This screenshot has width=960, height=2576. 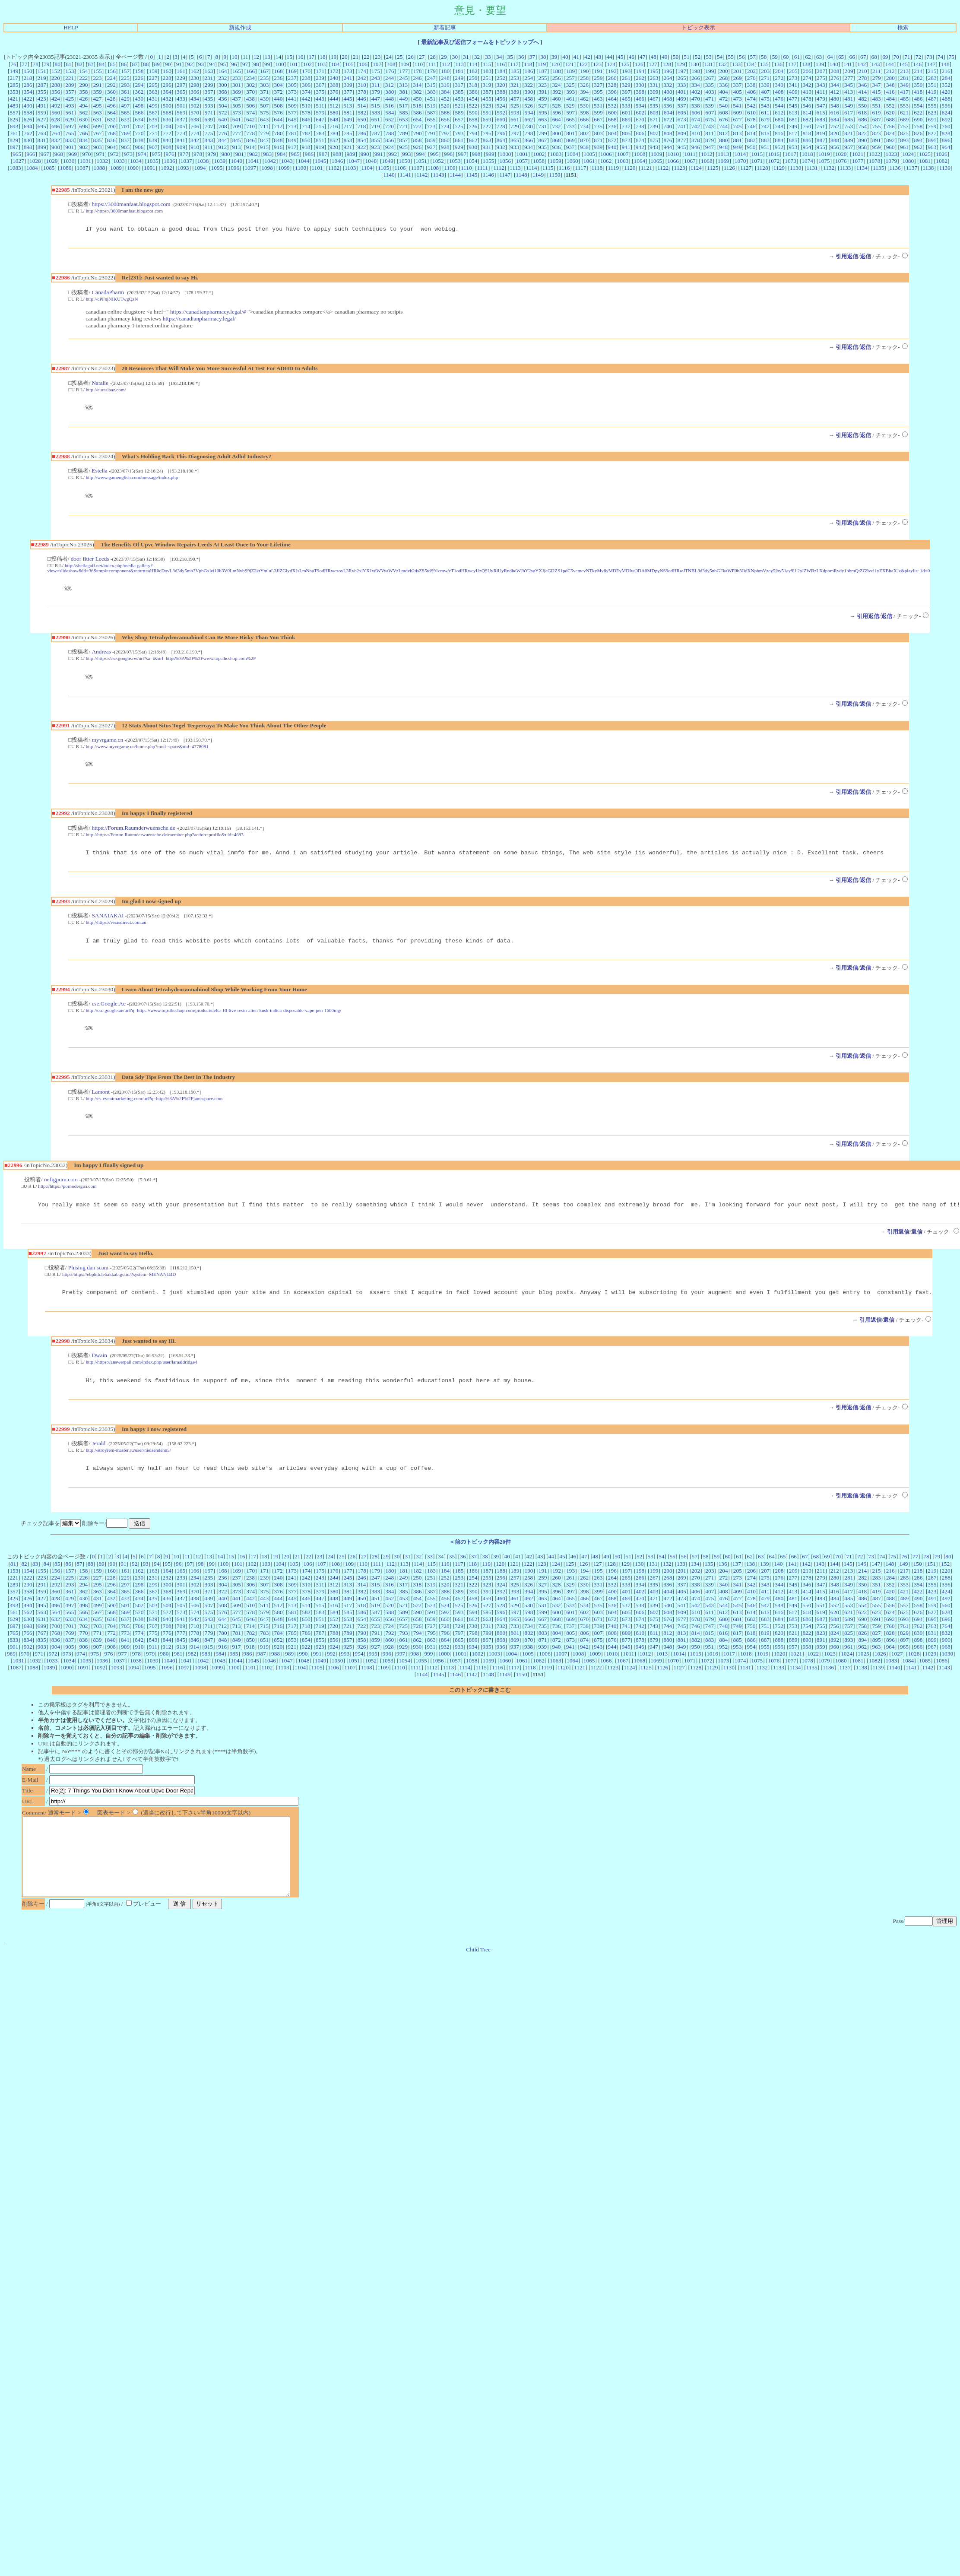 What do you see at coordinates (626, 133) in the screenshot?
I see `805` at bounding box center [626, 133].